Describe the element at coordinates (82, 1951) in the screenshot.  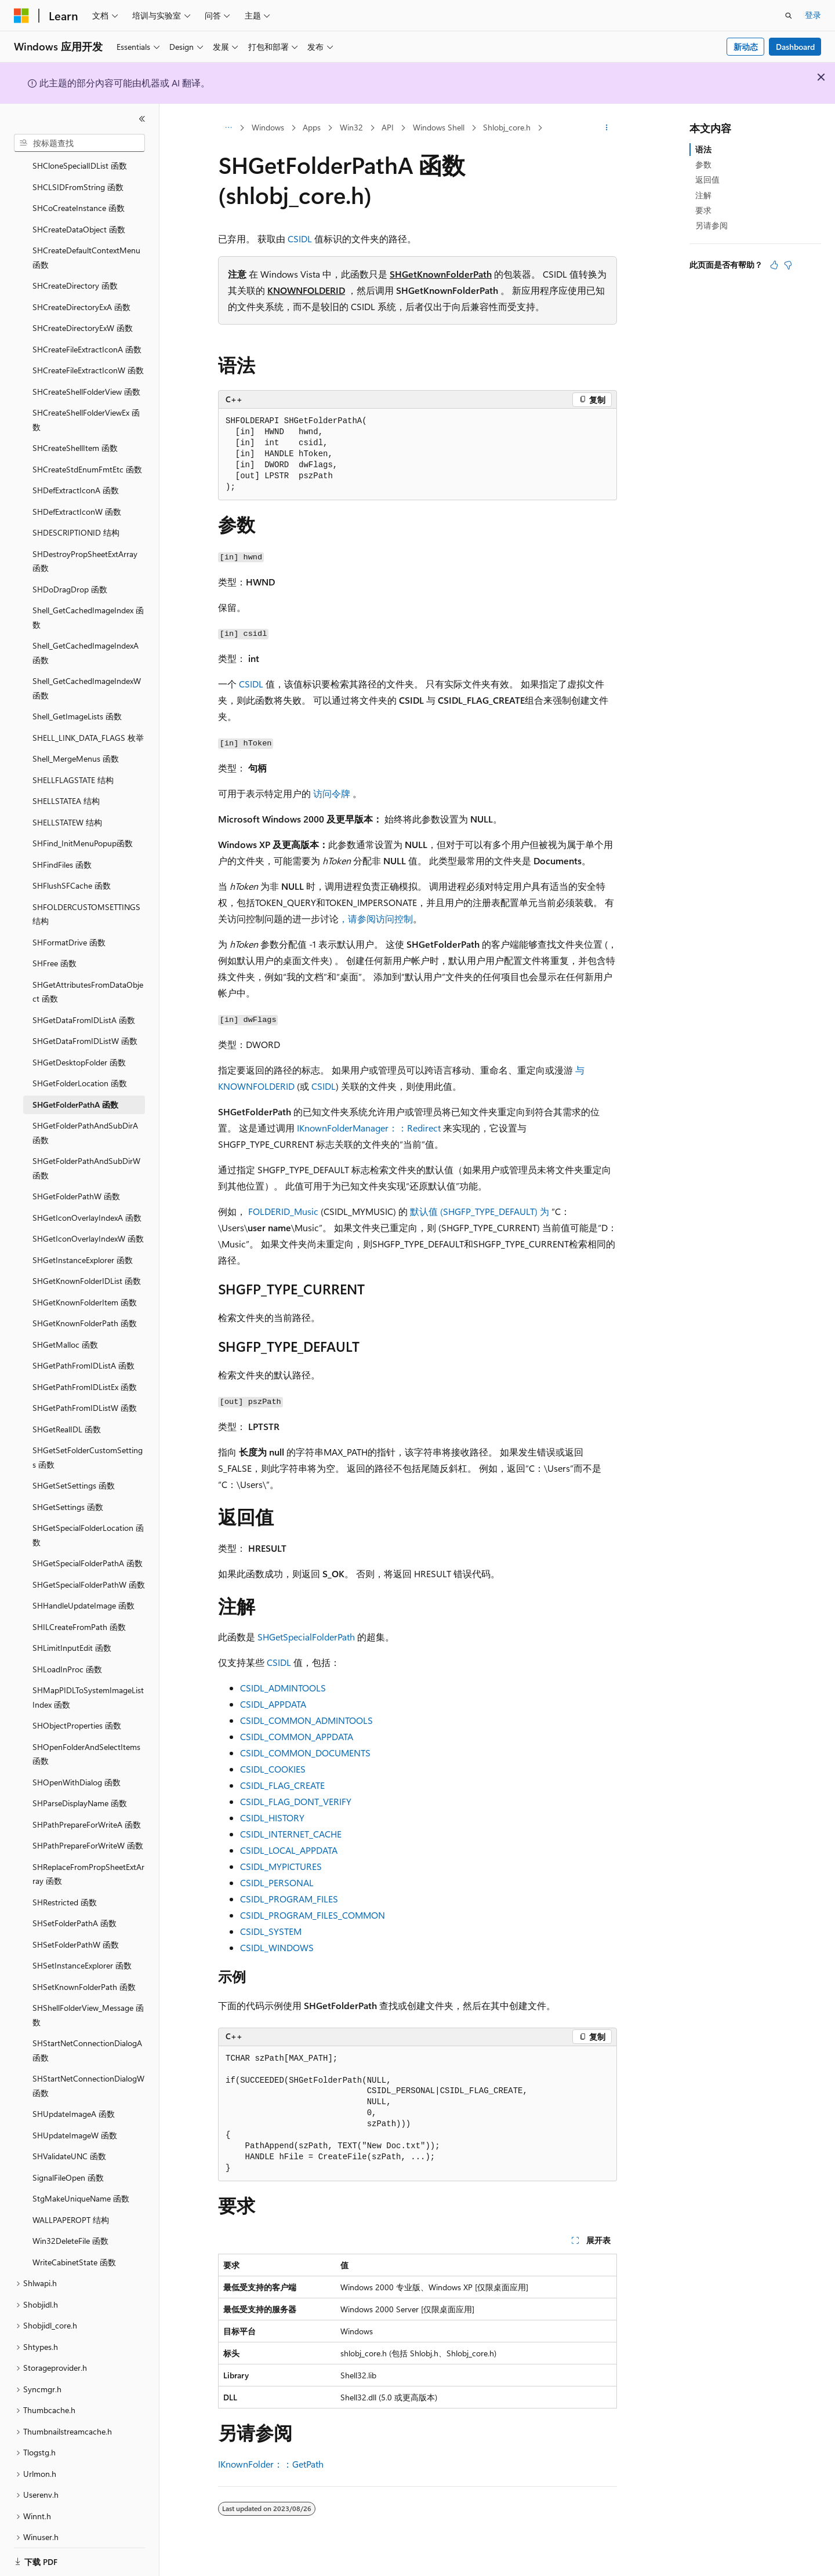
I see `SHSetInstanceExplorer 函数 [treeitem]` at that location.